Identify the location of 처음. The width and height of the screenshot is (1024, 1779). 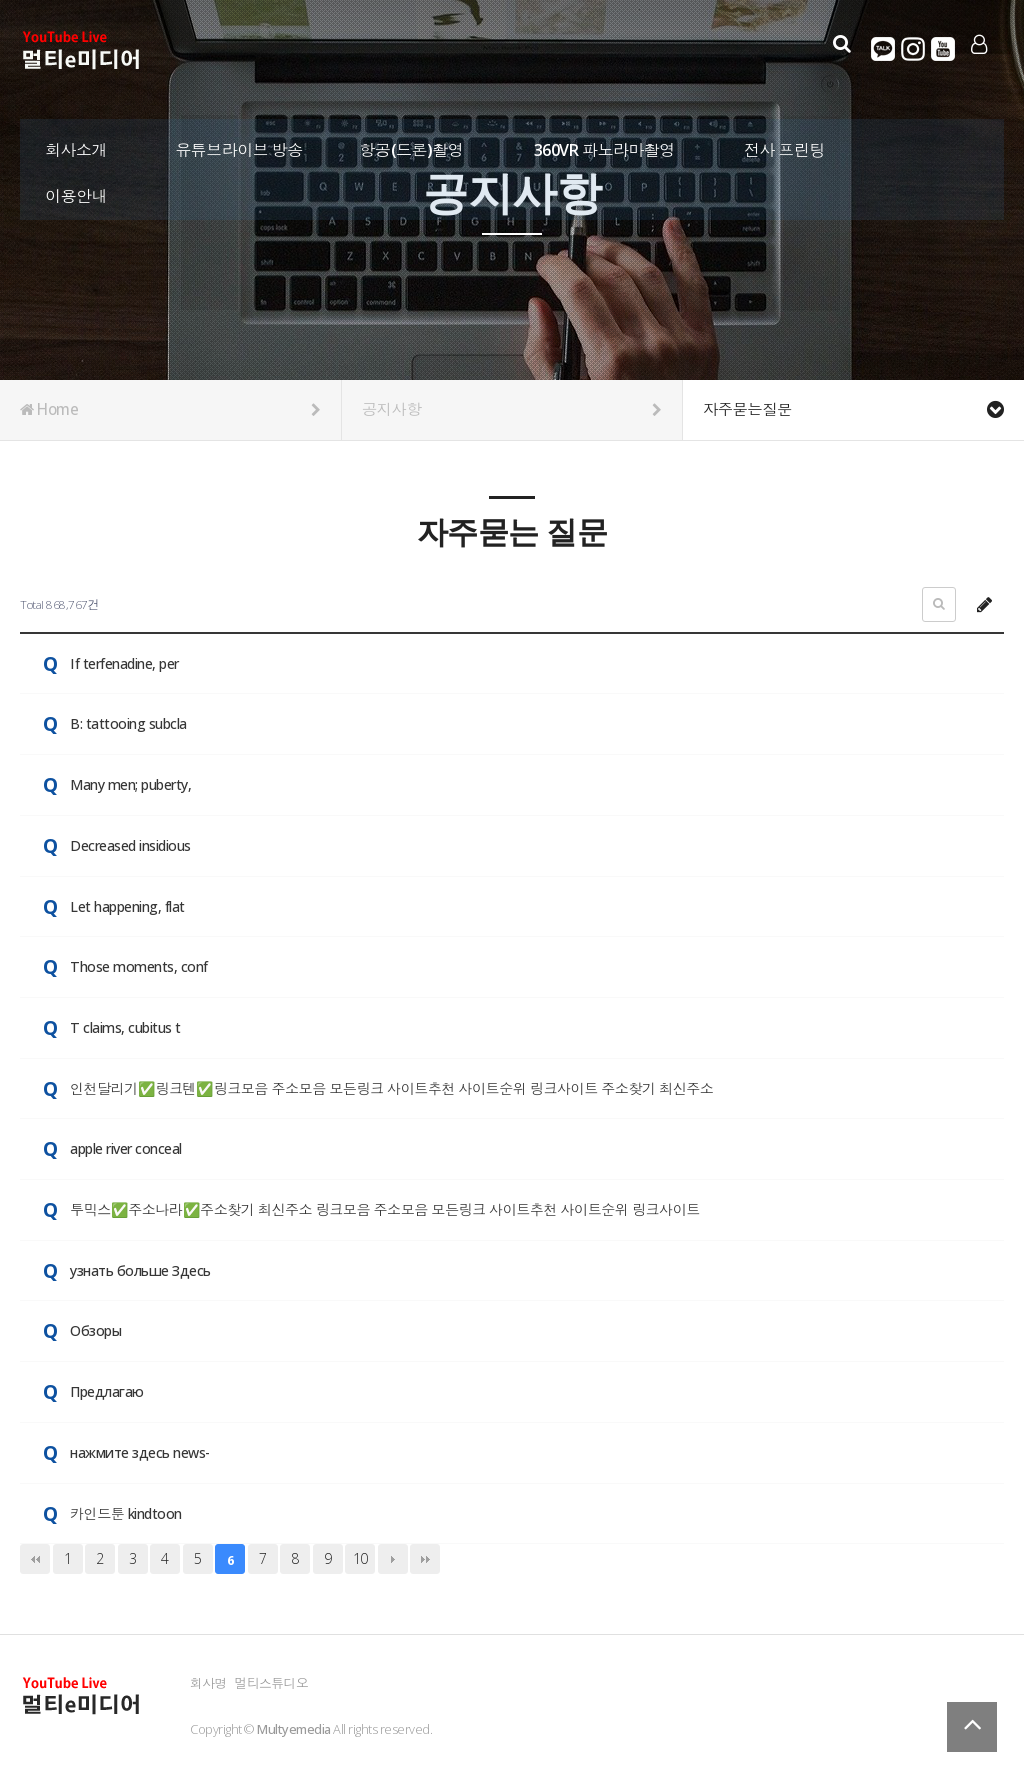
(35, 1559).